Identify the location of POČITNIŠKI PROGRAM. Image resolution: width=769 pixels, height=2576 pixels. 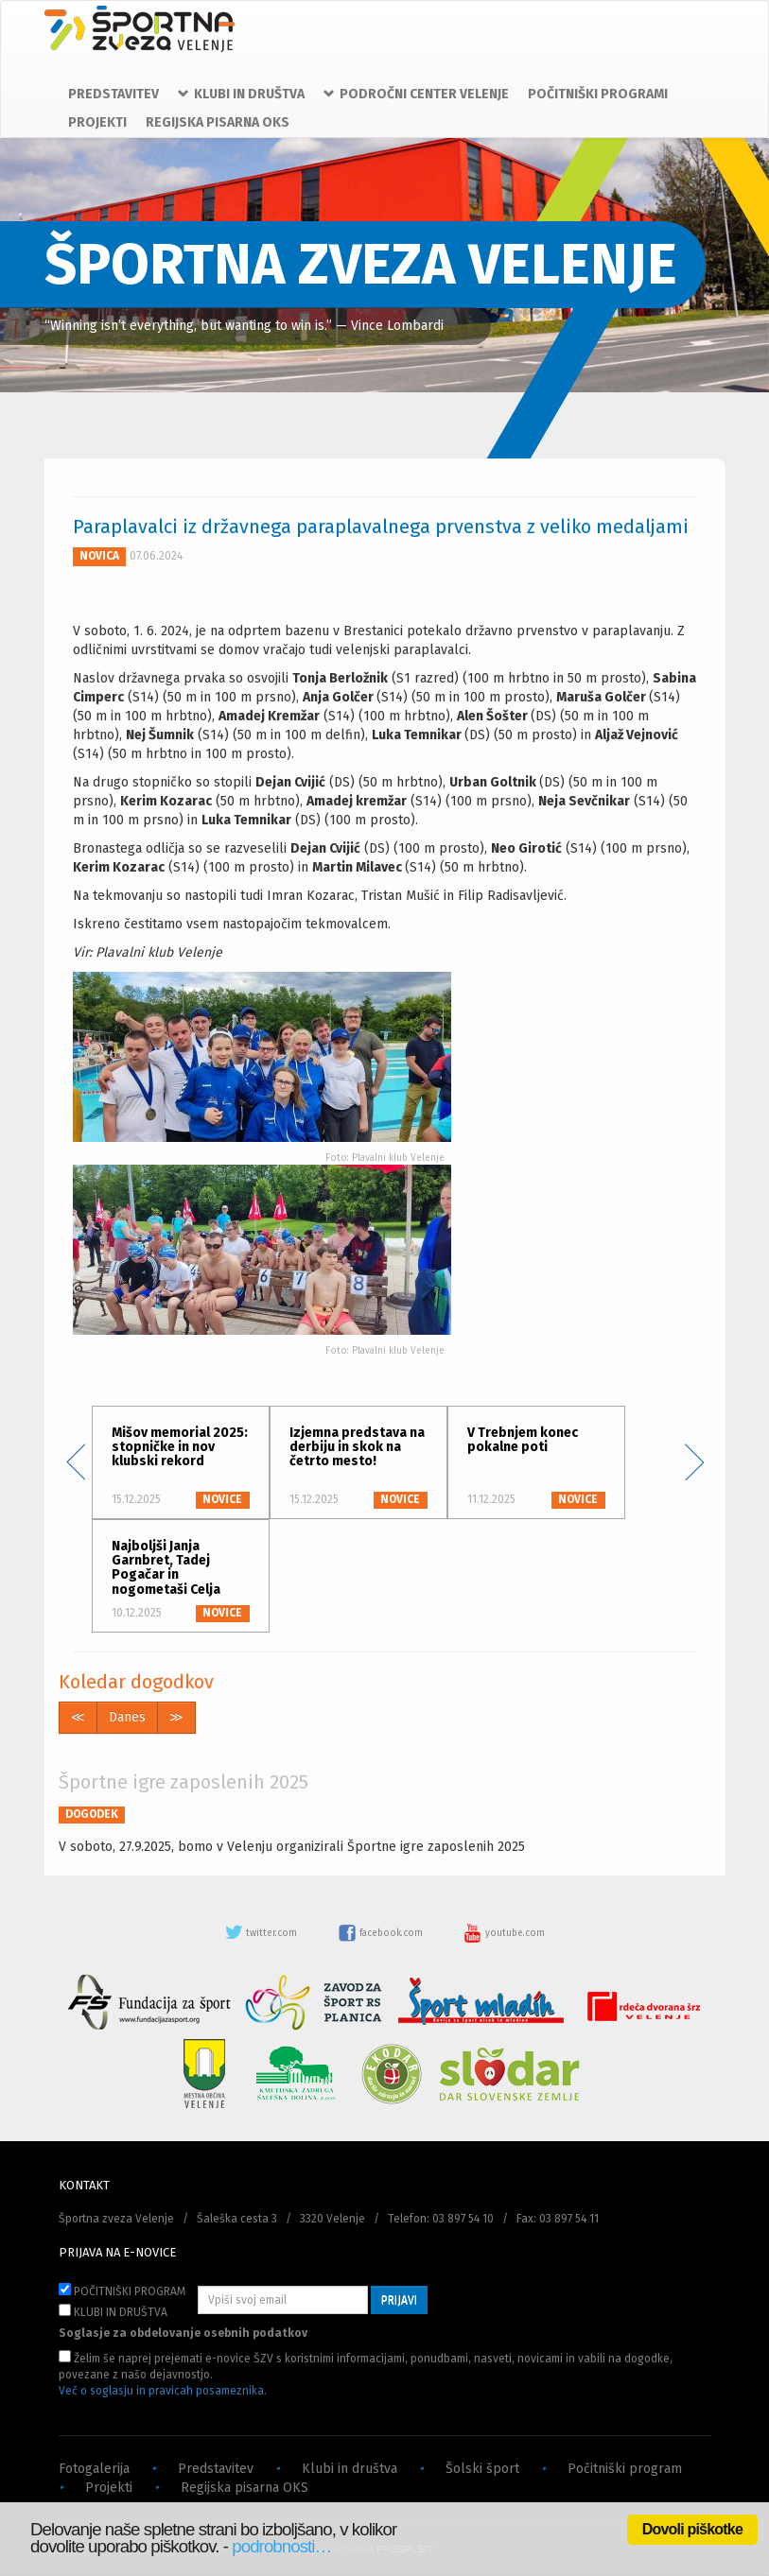
(122, 2290).